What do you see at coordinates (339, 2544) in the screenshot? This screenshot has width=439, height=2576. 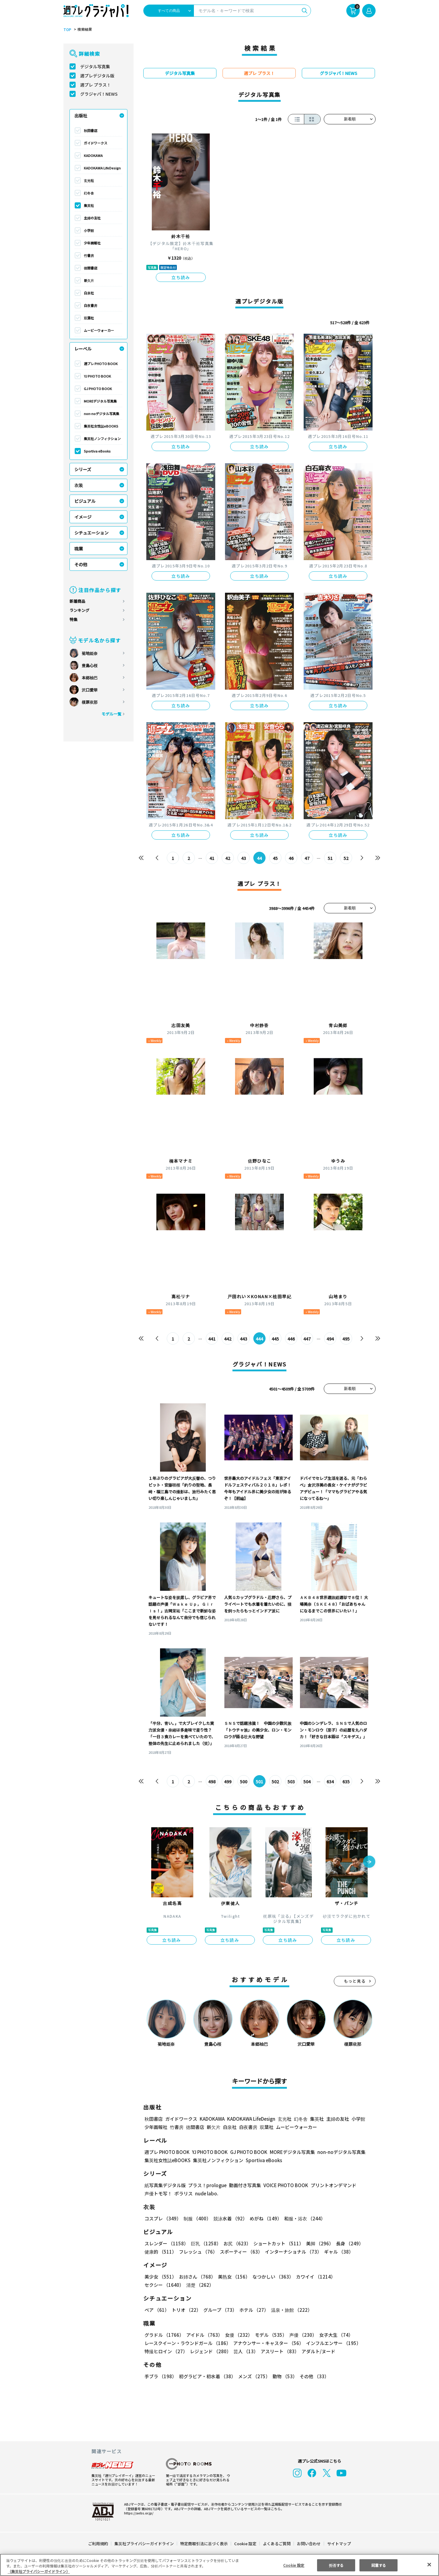 I see `サイトマップ` at bounding box center [339, 2544].